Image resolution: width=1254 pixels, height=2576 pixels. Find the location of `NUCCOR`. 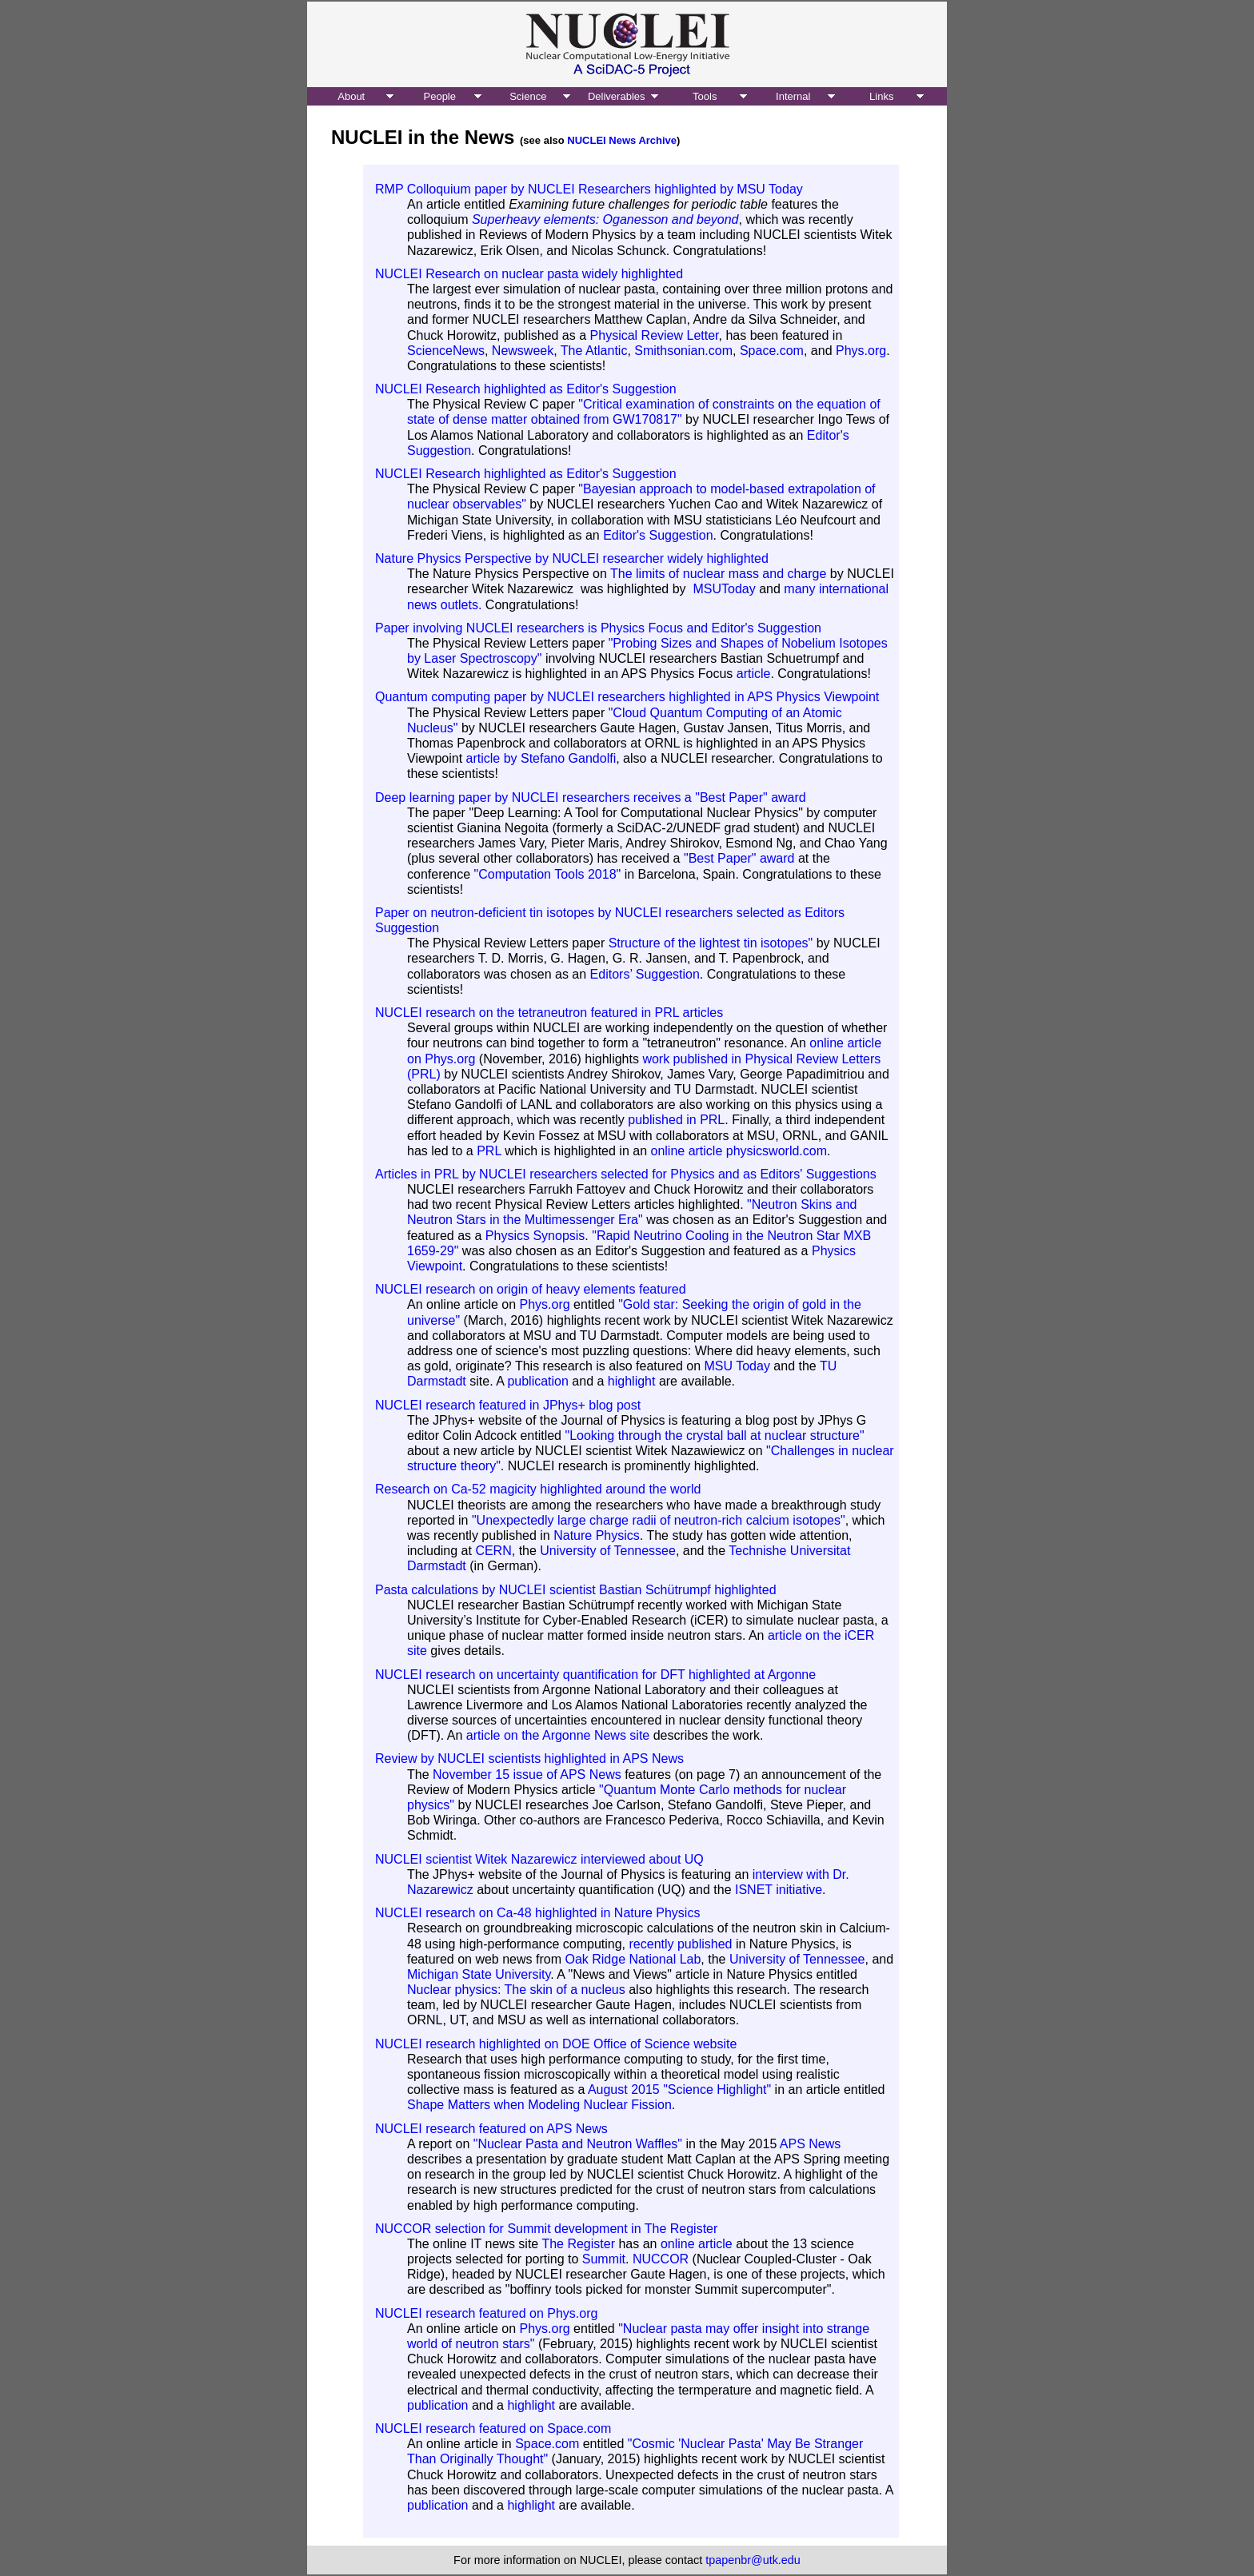

NUCCOR is located at coordinates (661, 2259).